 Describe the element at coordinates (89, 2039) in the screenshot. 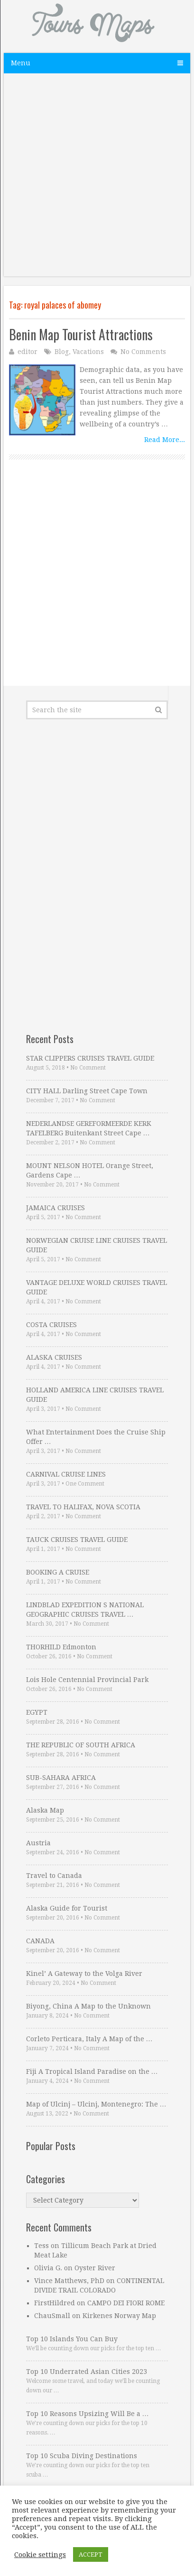

I see `Corleto Perticara, Italy A Map of the …` at that location.